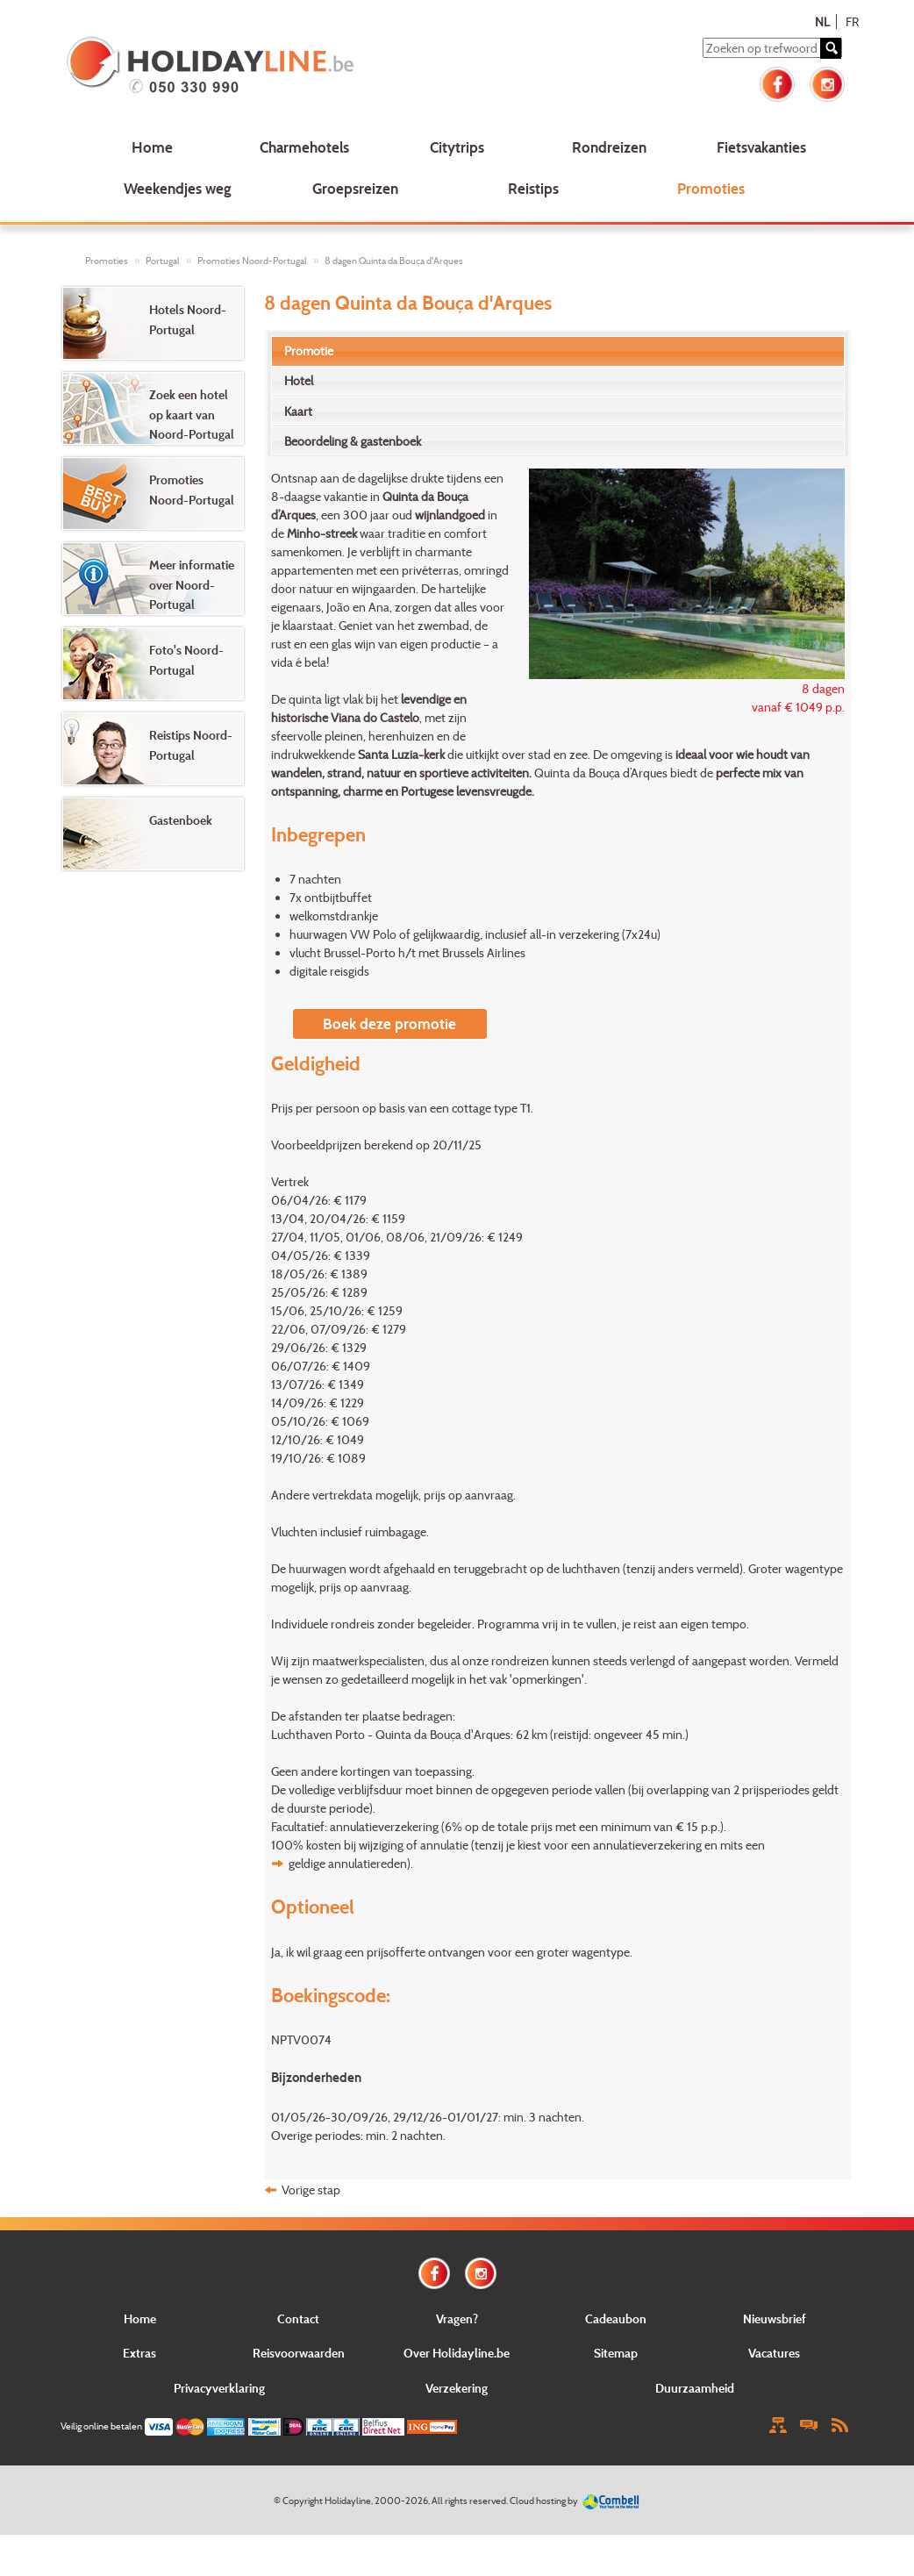 Image resolution: width=914 pixels, height=2576 pixels. What do you see at coordinates (616, 2352) in the screenshot?
I see `Sitemap` at bounding box center [616, 2352].